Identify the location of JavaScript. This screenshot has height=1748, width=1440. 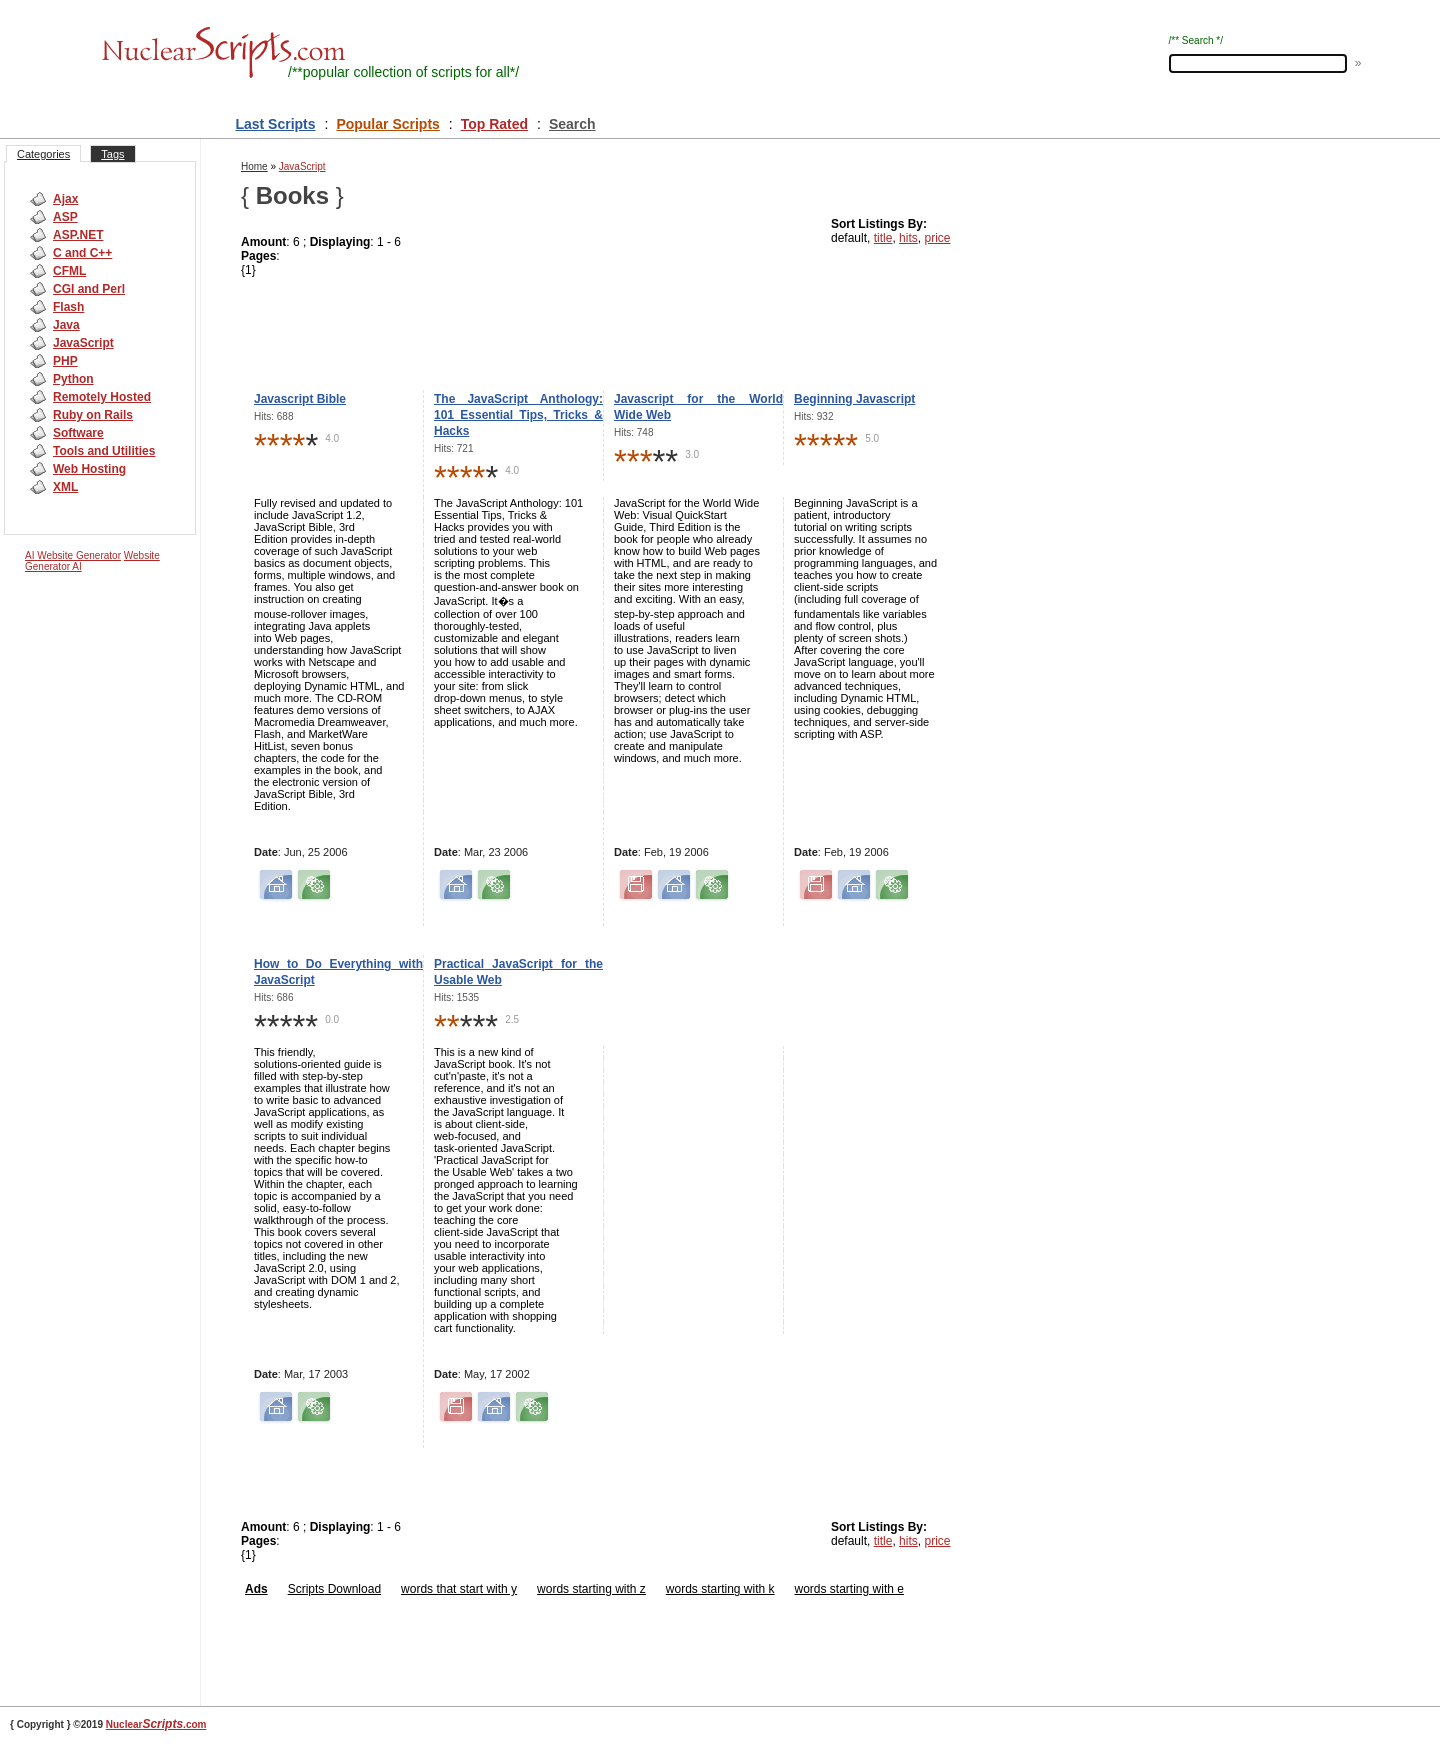
(83, 343).